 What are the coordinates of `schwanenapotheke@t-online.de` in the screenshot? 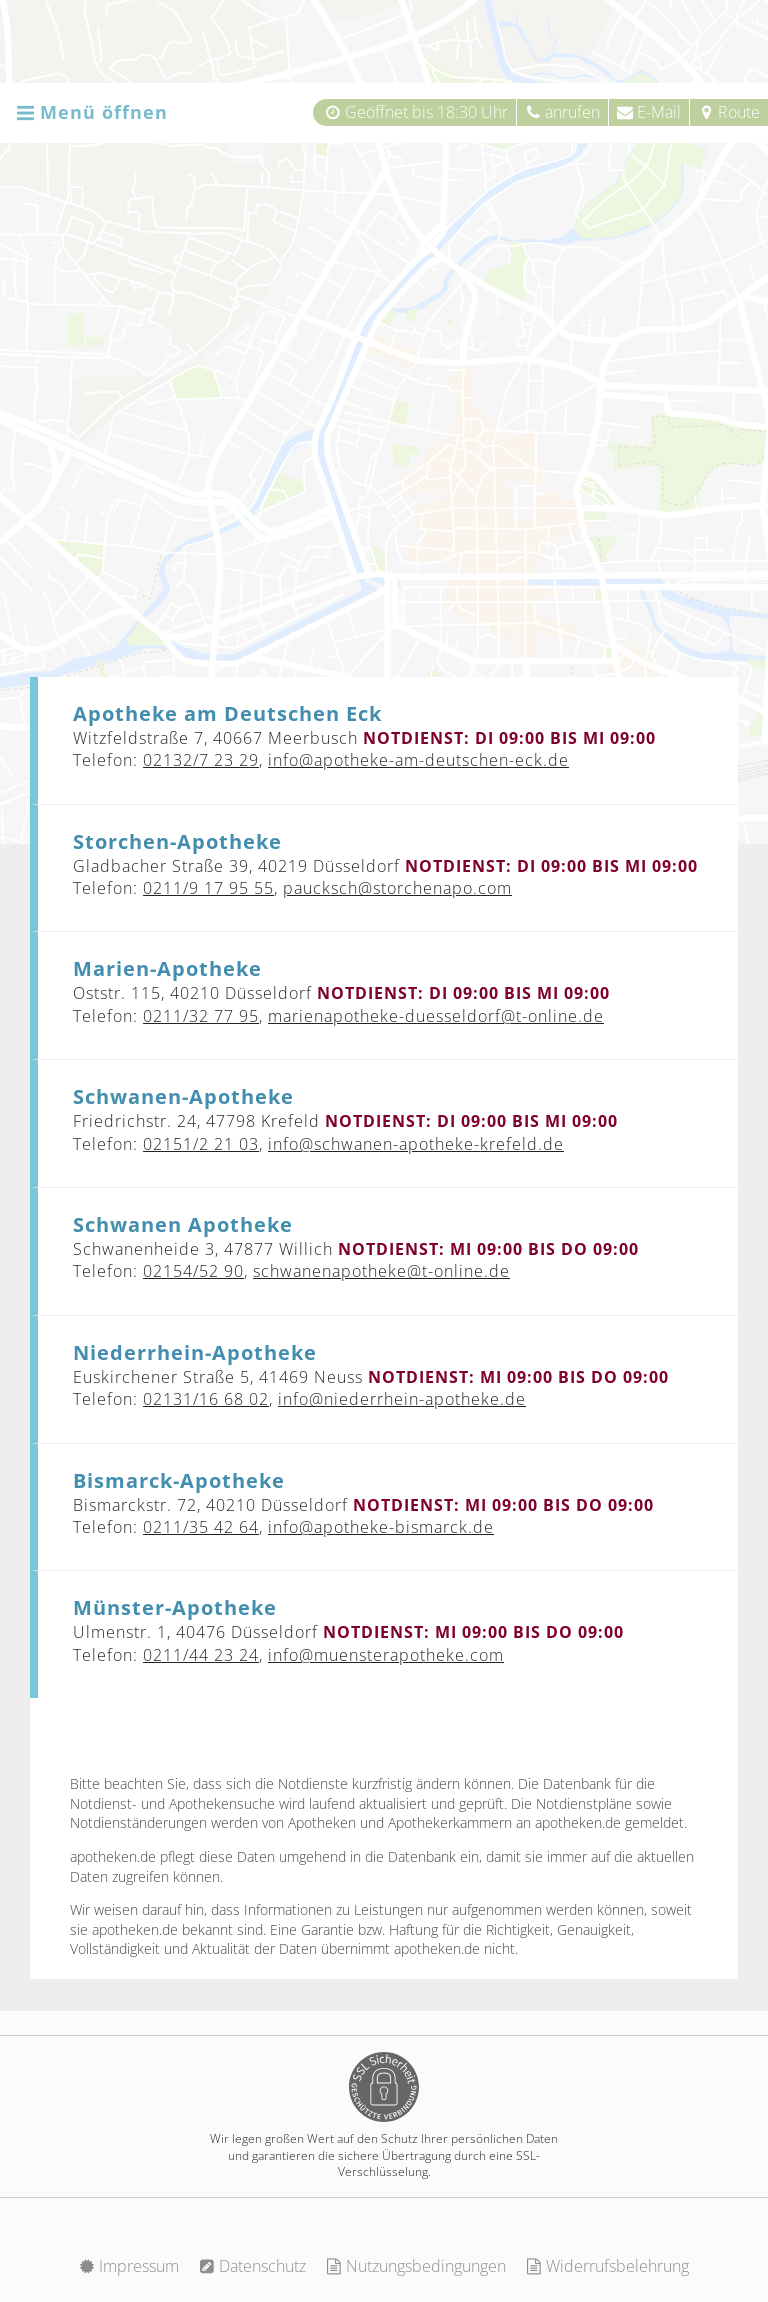 It's located at (381, 1271).